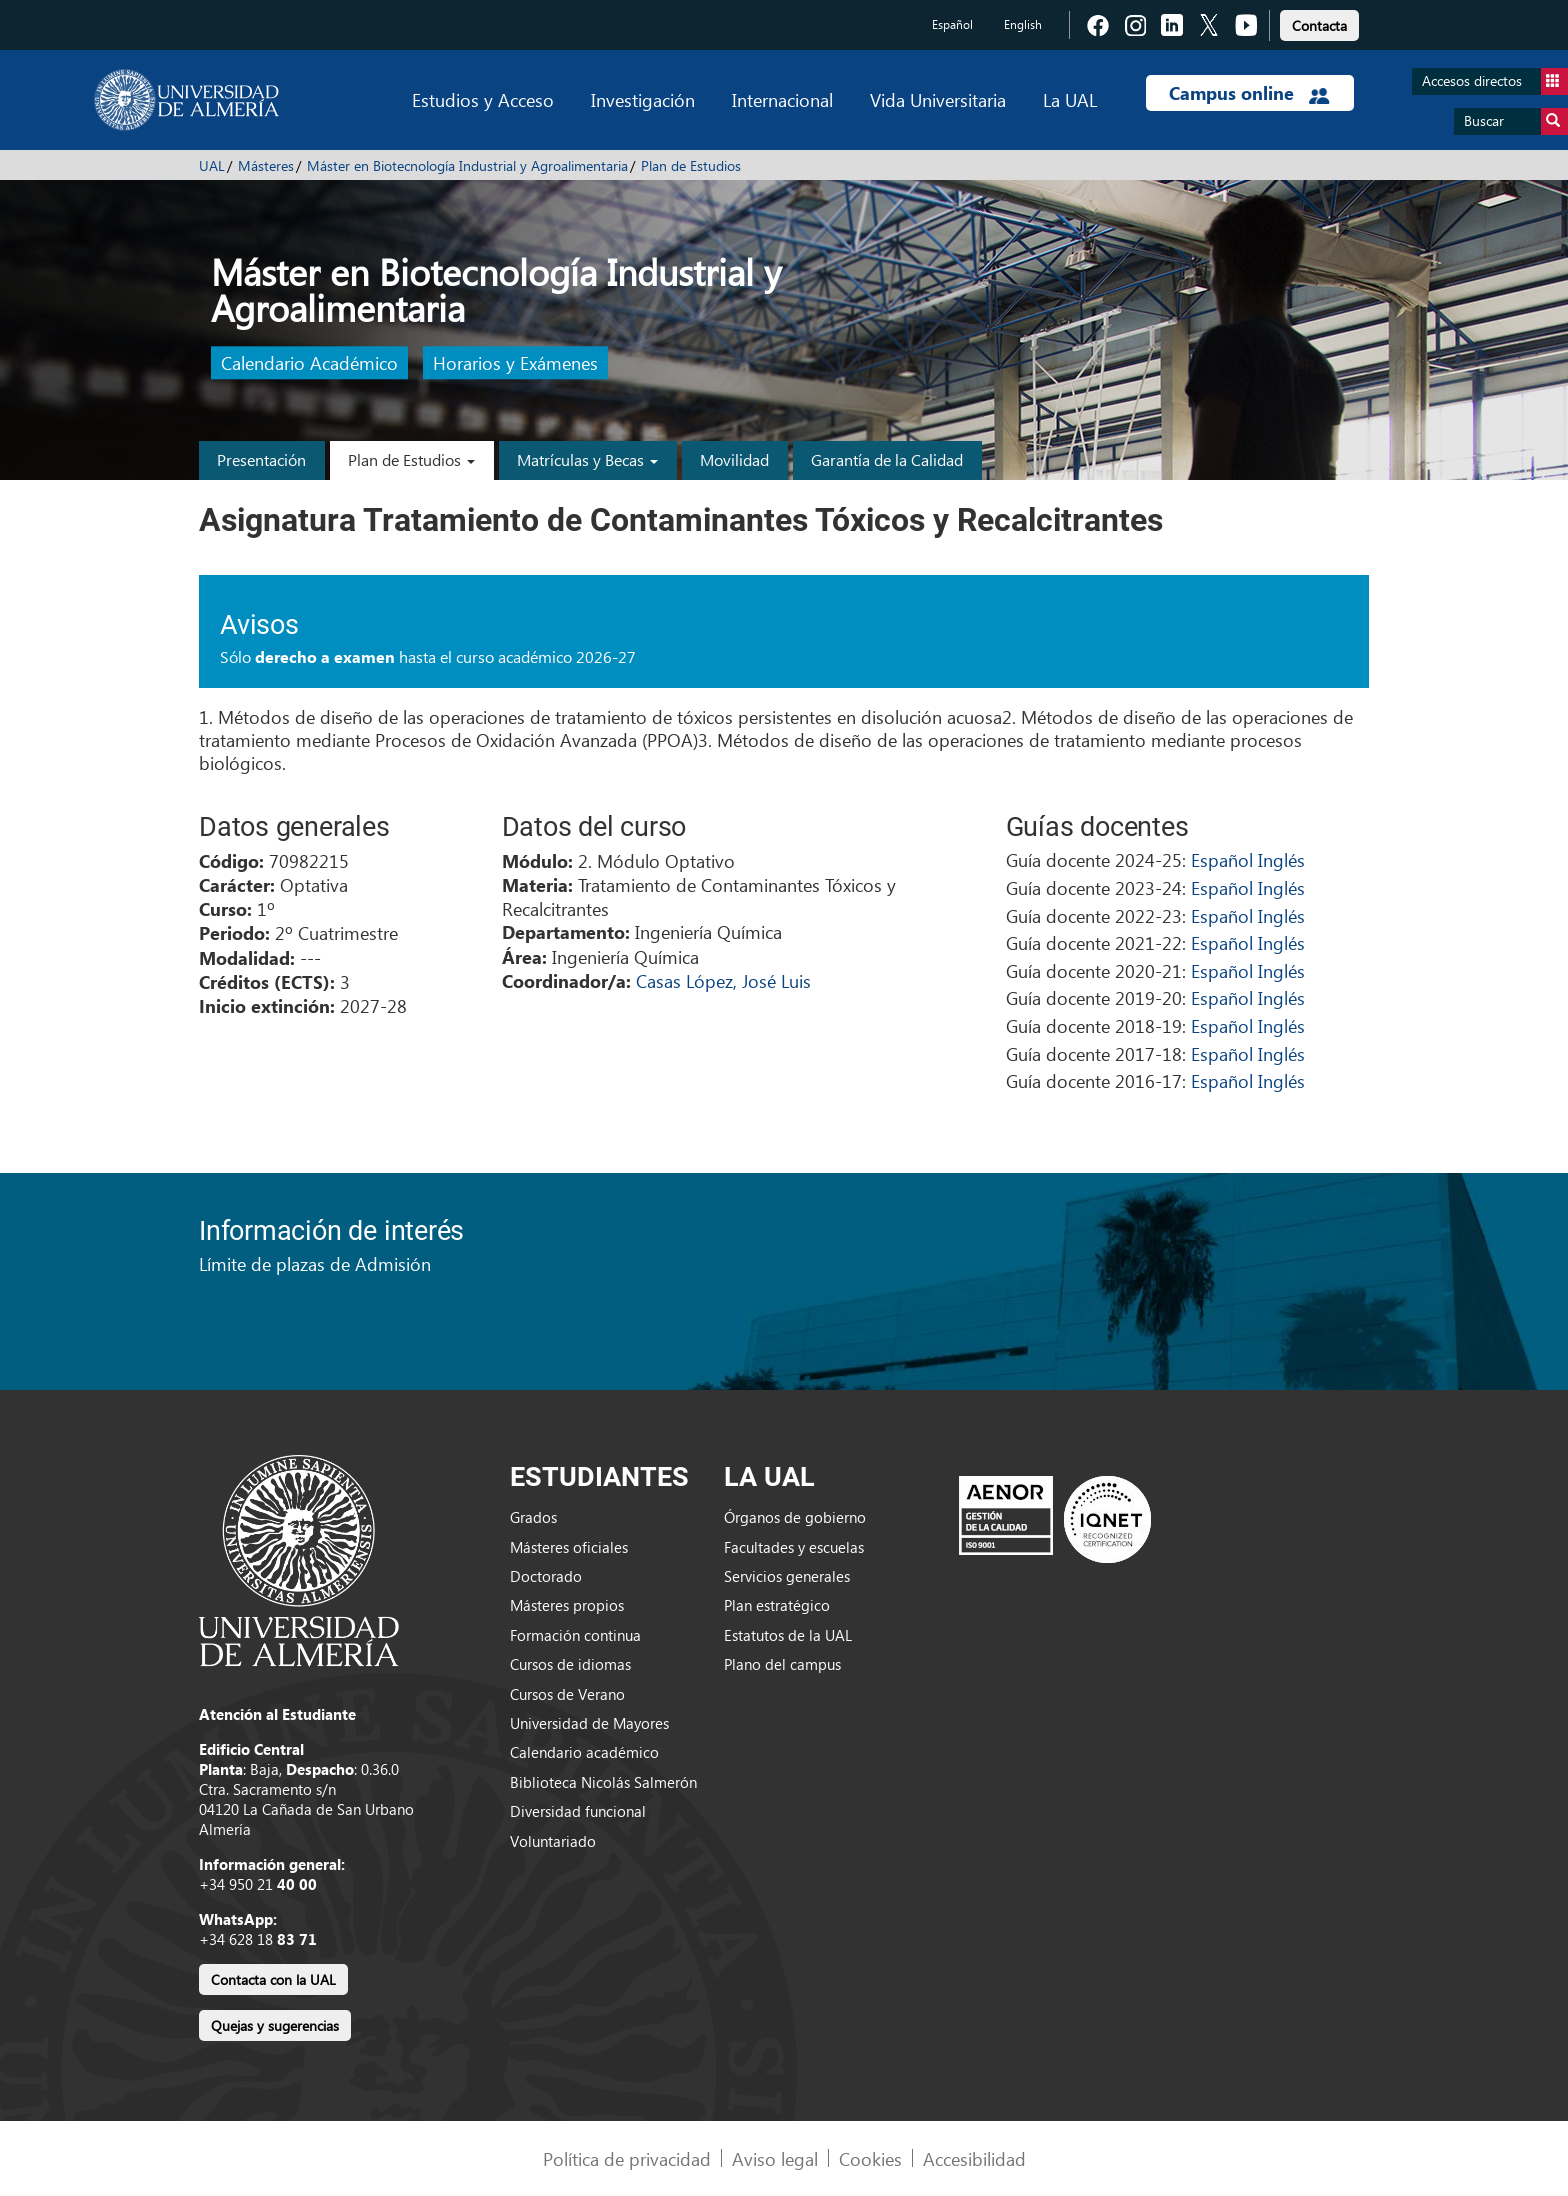 The height and width of the screenshot is (2196, 1568). I want to click on Másteres propios, so click(567, 1605).